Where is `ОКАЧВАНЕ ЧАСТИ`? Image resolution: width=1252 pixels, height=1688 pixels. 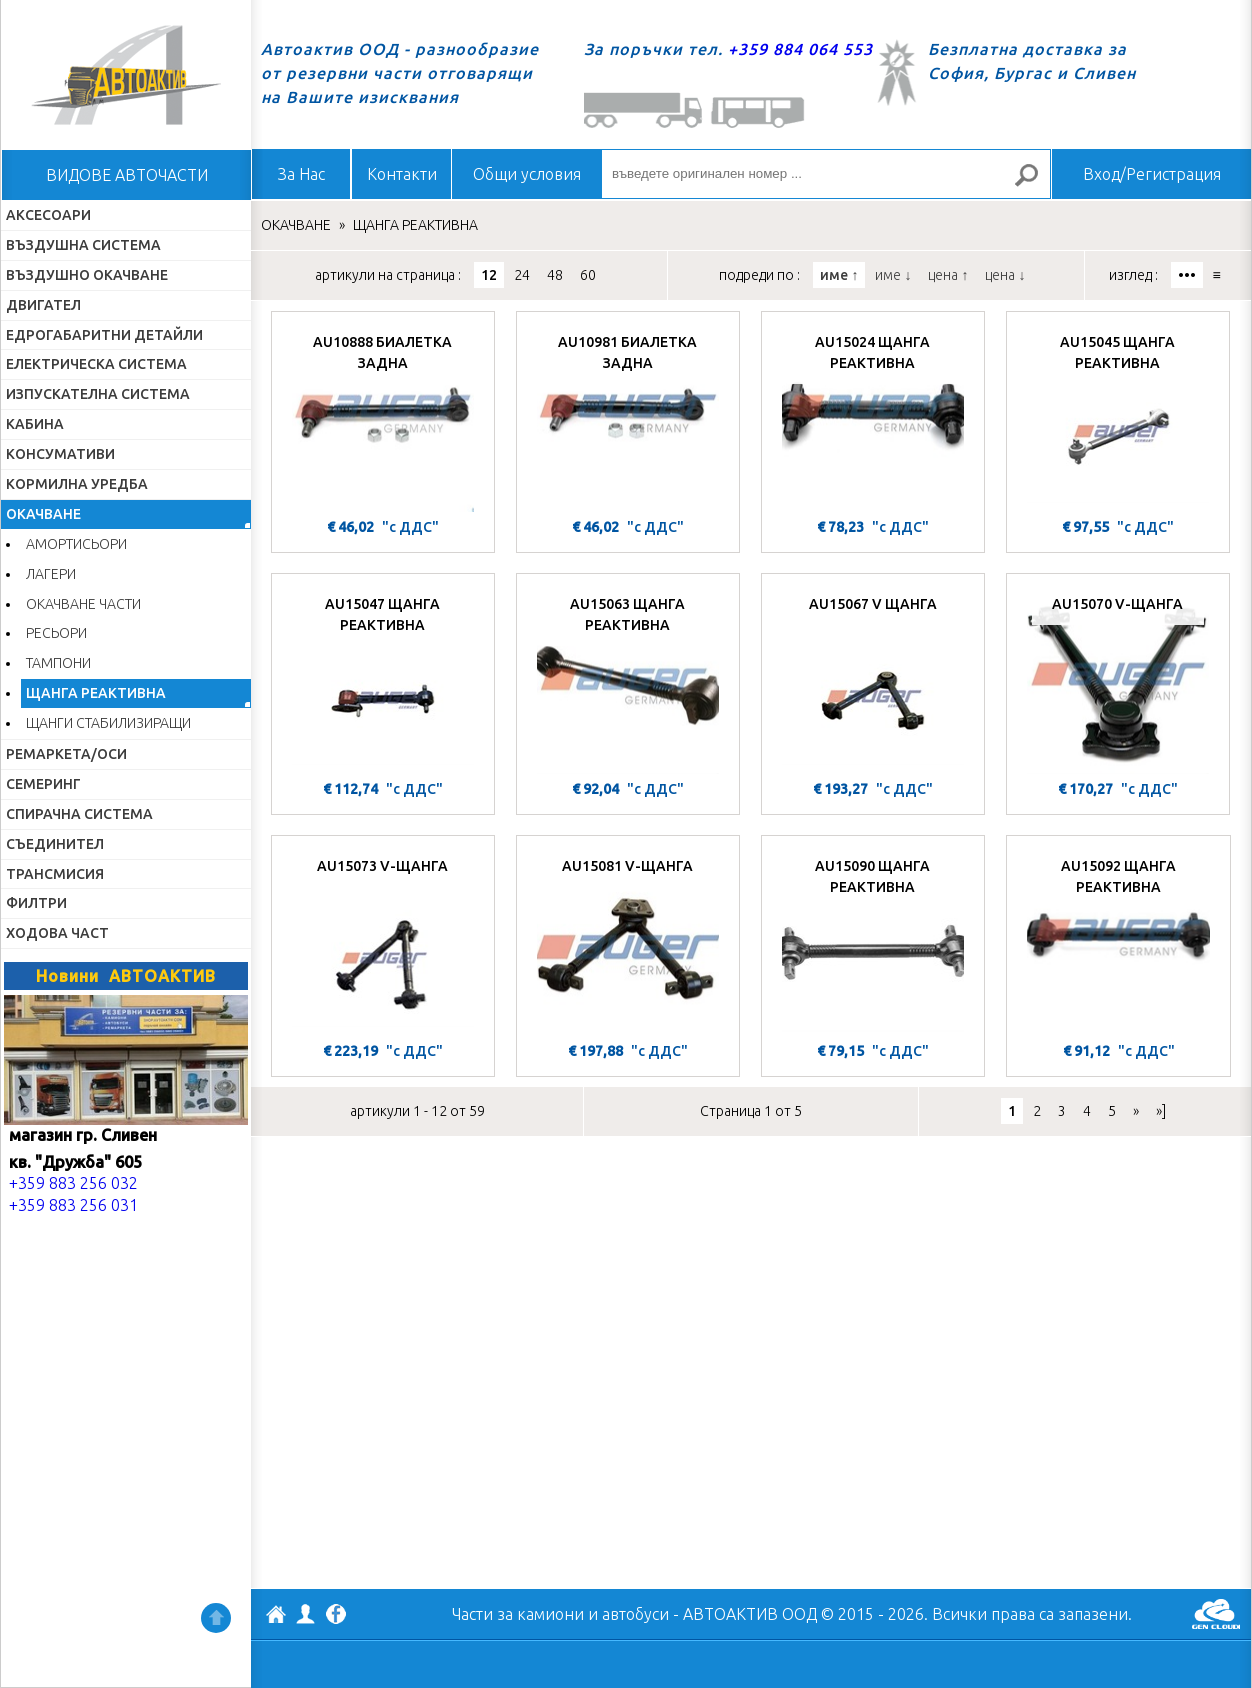
ОКАЧВАНЕ ЧАСТИ is located at coordinates (83, 604).